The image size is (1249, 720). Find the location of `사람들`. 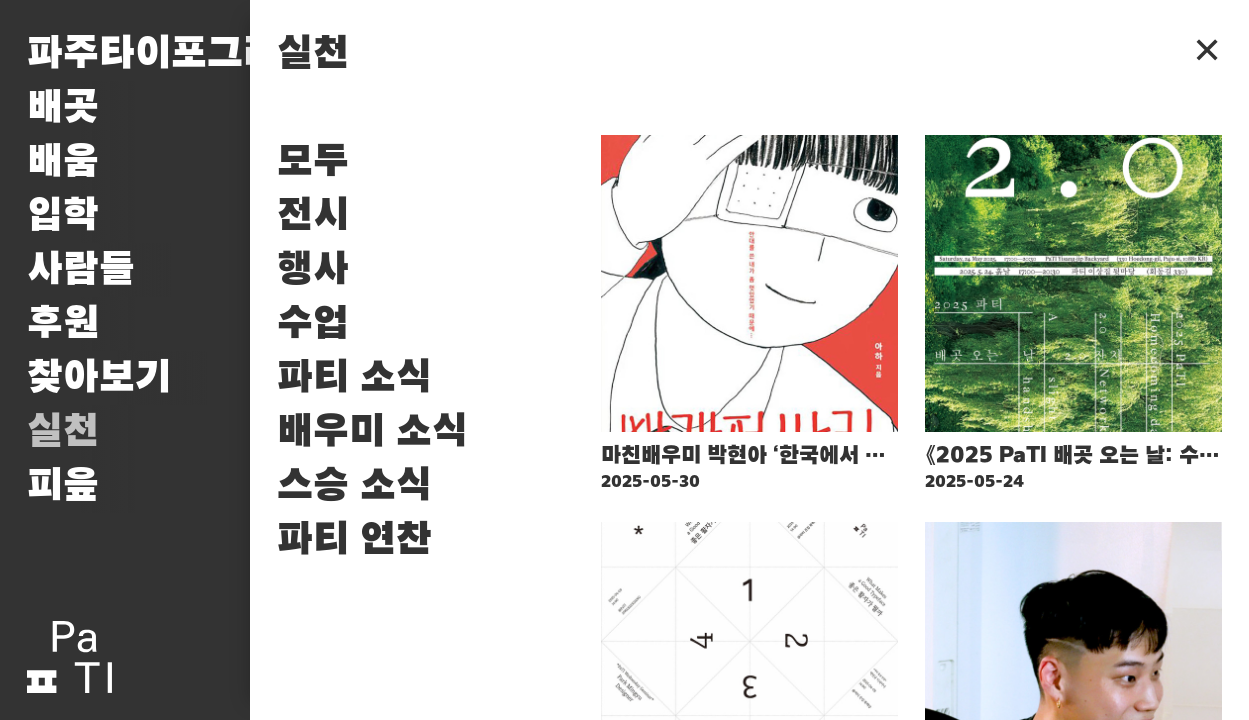

사람들 is located at coordinates (81, 270).